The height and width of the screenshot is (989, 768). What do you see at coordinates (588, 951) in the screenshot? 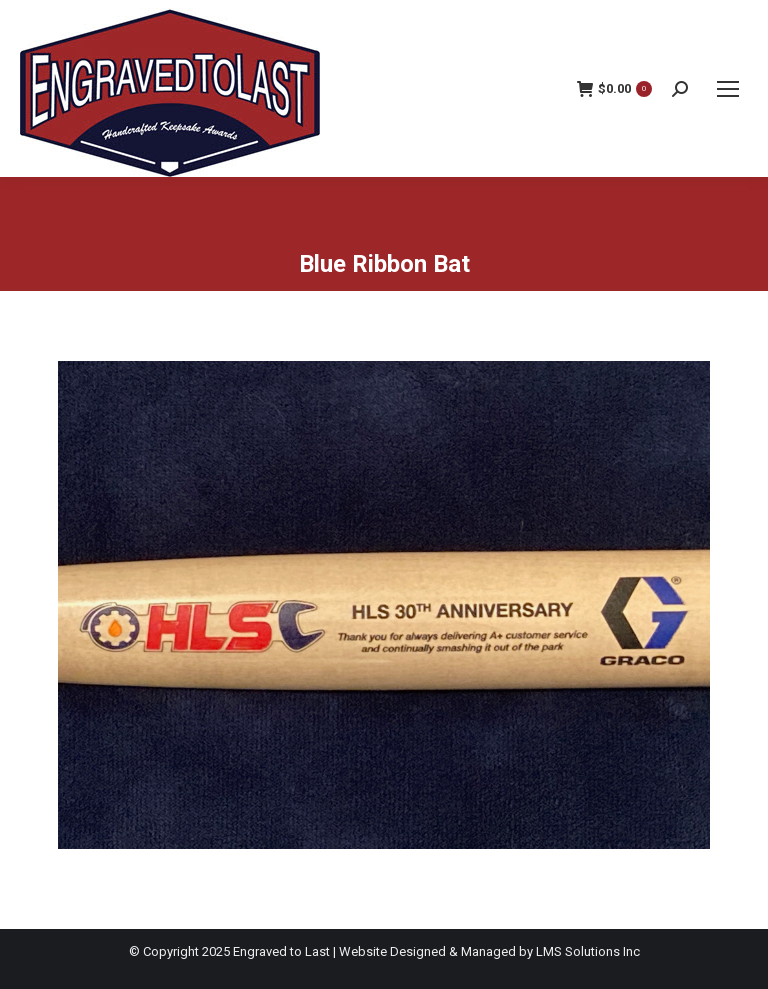
I see `LMS Solutions Inc` at bounding box center [588, 951].